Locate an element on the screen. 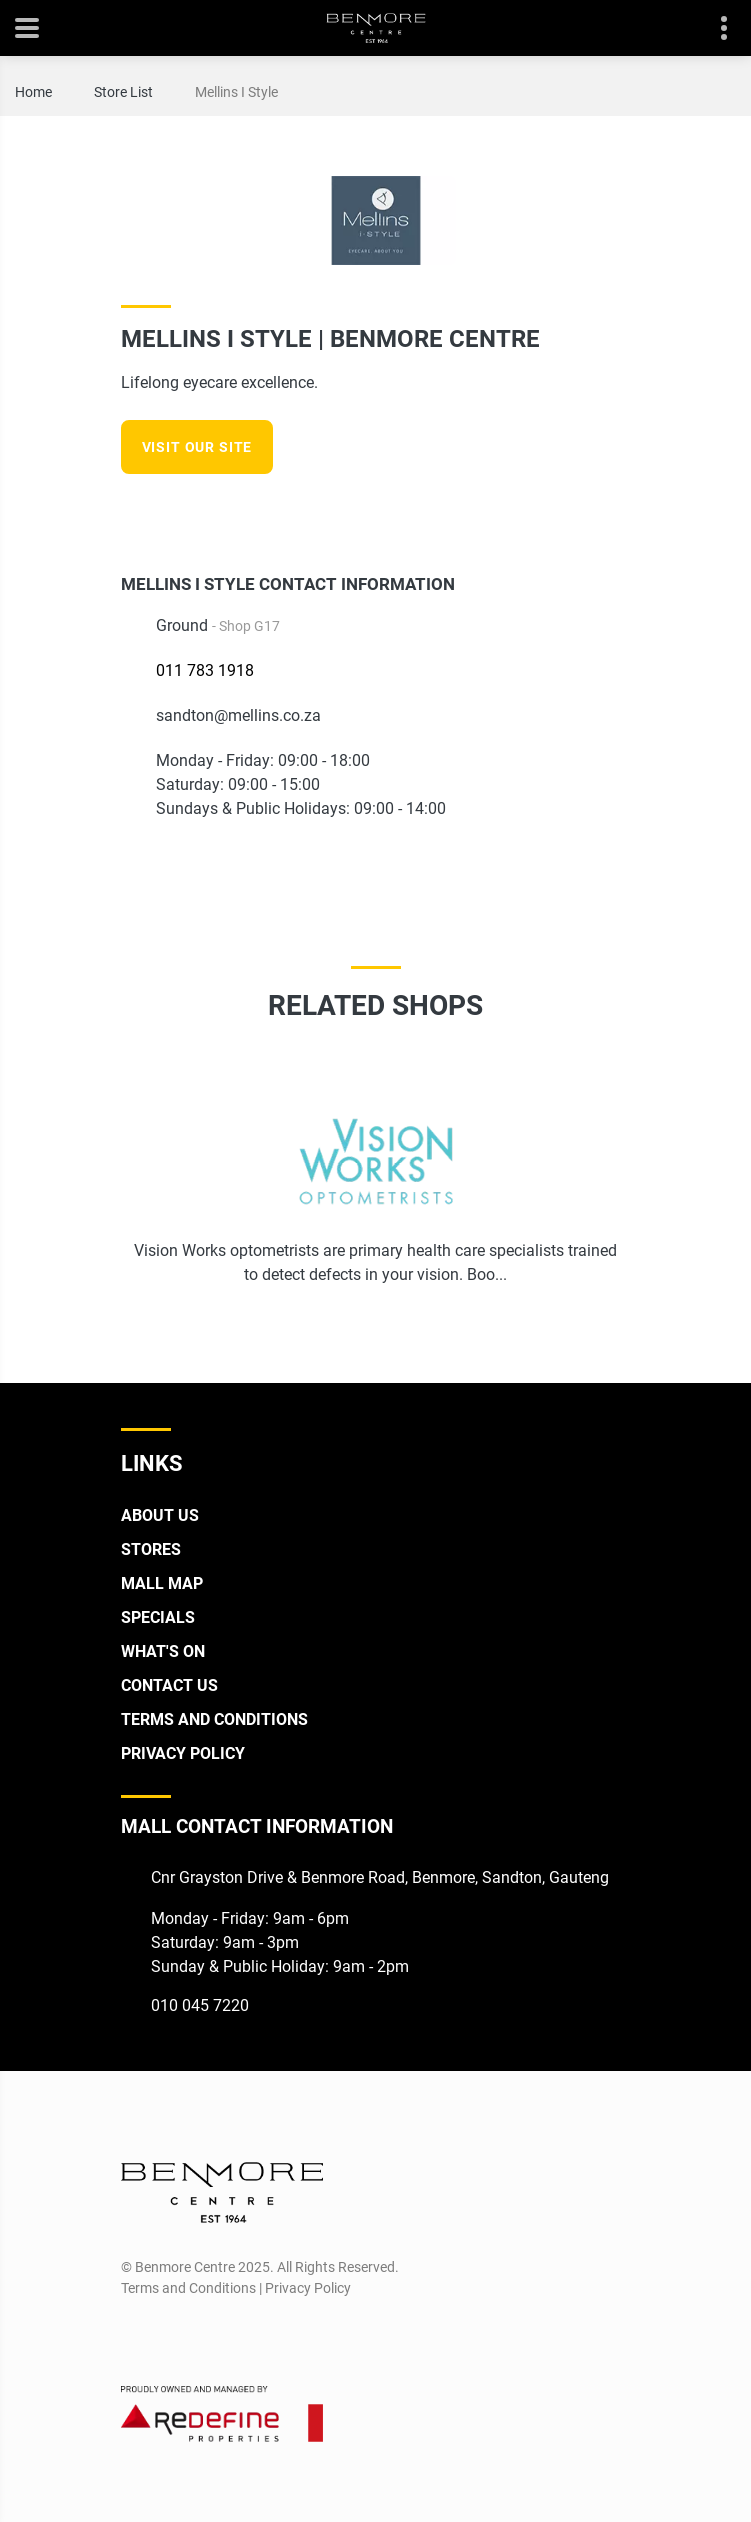 The height and width of the screenshot is (2522, 751). Terms and Conditions is located at coordinates (214, 1719).